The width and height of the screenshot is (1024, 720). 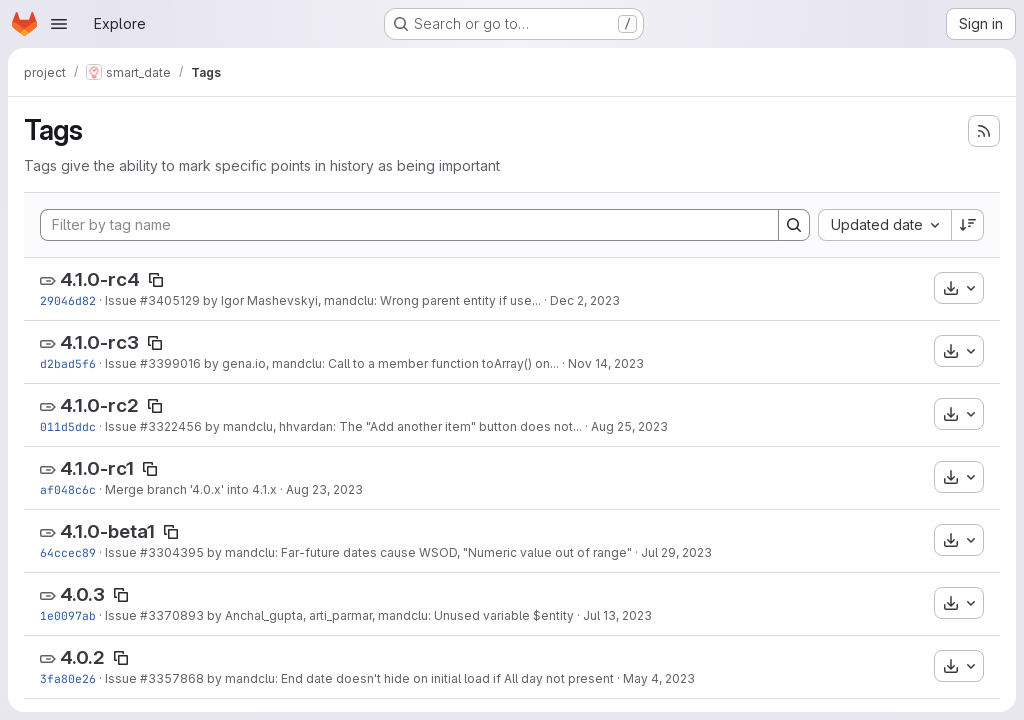 What do you see at coordinates (68, 300) in the screenshot?
I see `29046d82` at bounding box center [68, 300].